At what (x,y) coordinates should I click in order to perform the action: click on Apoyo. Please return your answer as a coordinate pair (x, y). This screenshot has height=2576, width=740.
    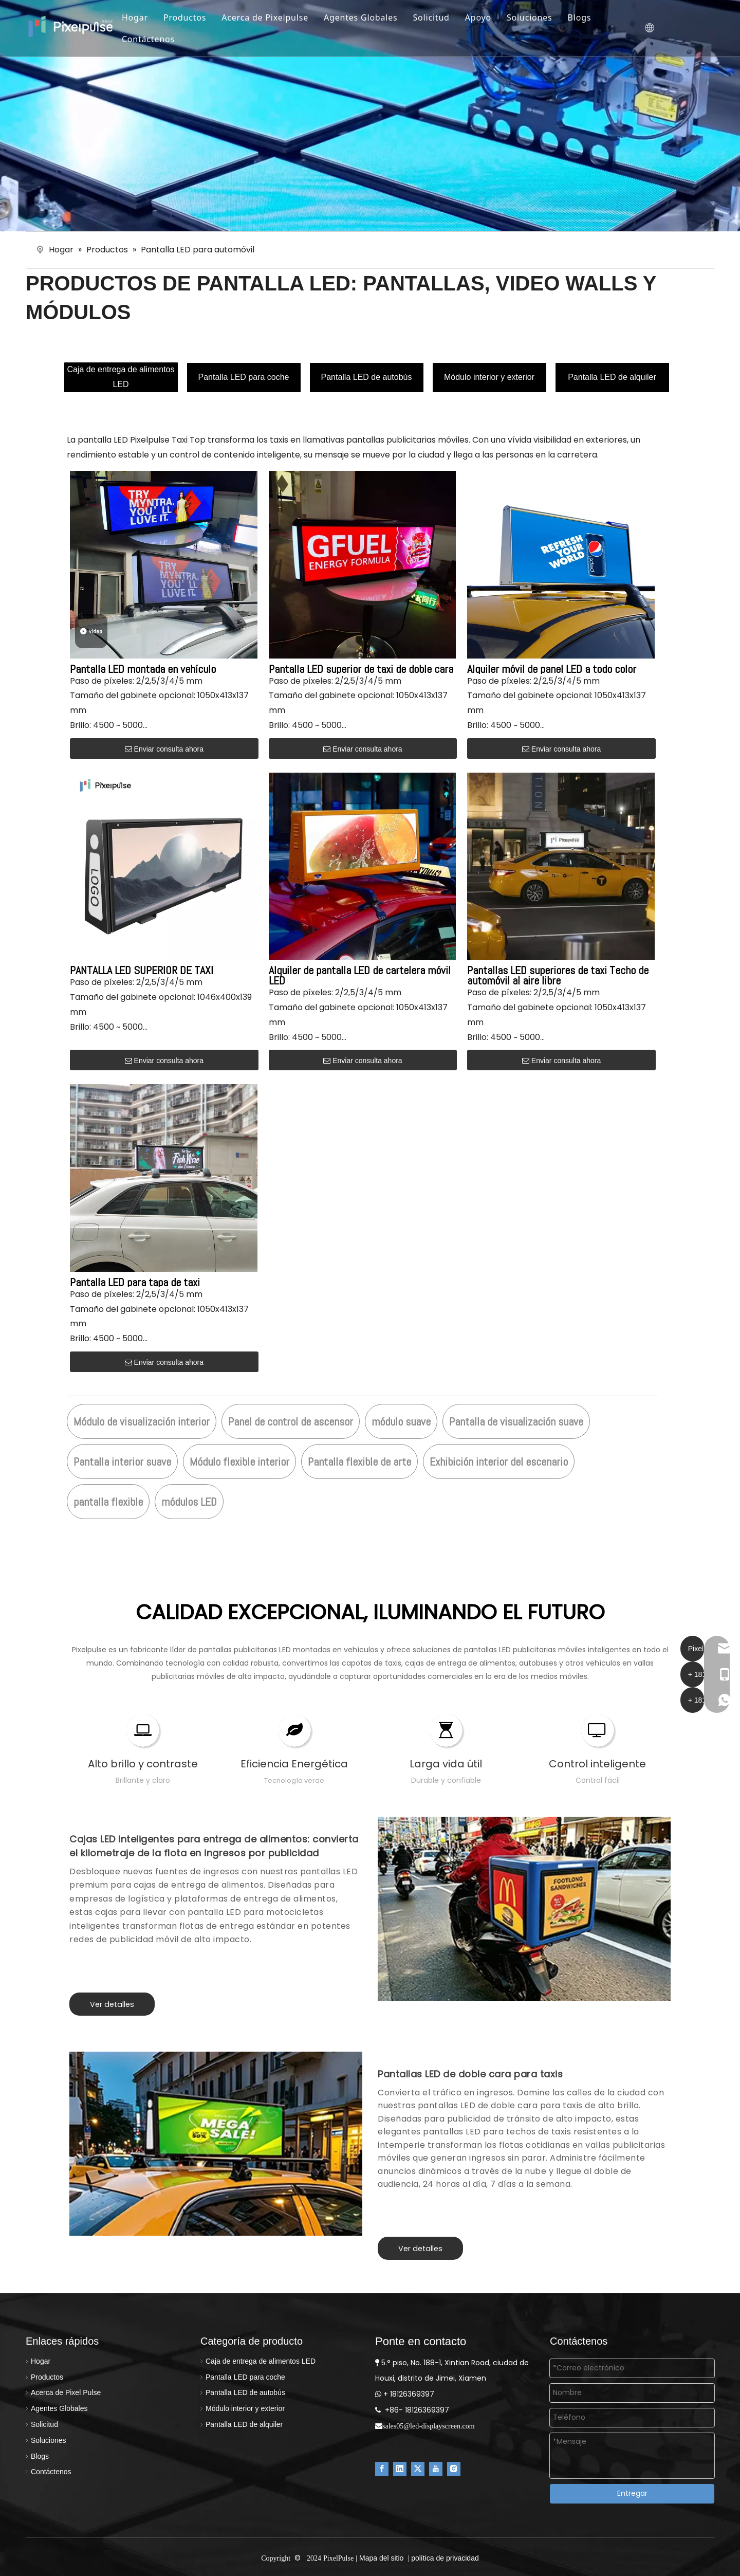
    Looking at the image, I should click on (489, 17).